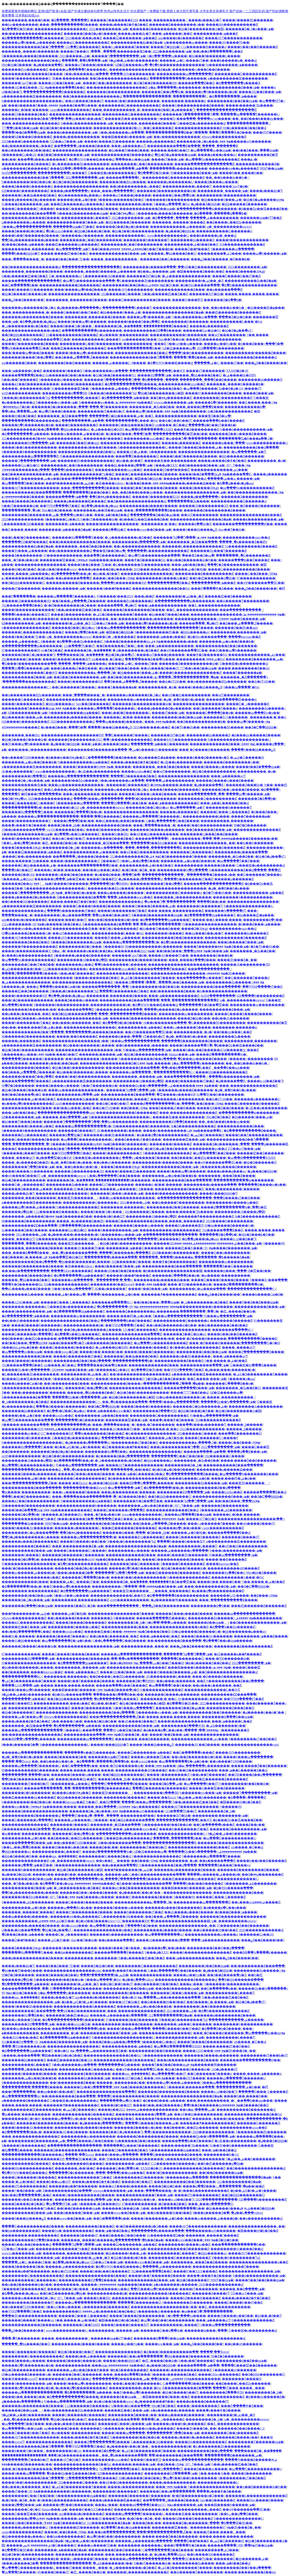 This screenshot has width=290, height=2576. Describe the element at coordinates (20, 379) in the screenshot. I see `һ��a��Ƭ�����Ƶ` at that location.